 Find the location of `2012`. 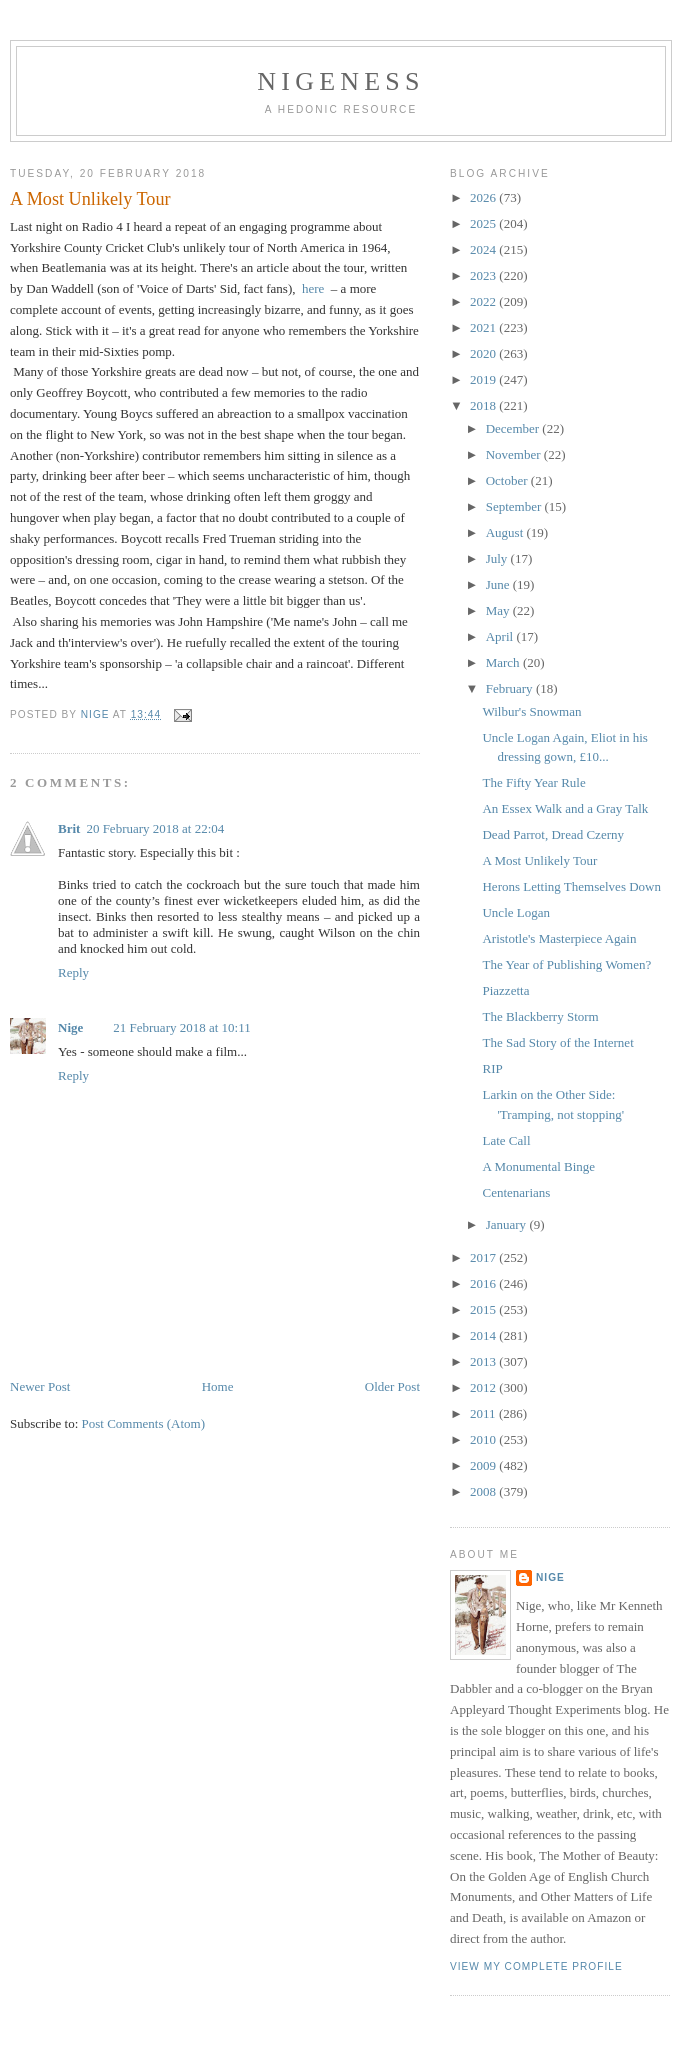

2012 is located at coordinates (484, 1387).